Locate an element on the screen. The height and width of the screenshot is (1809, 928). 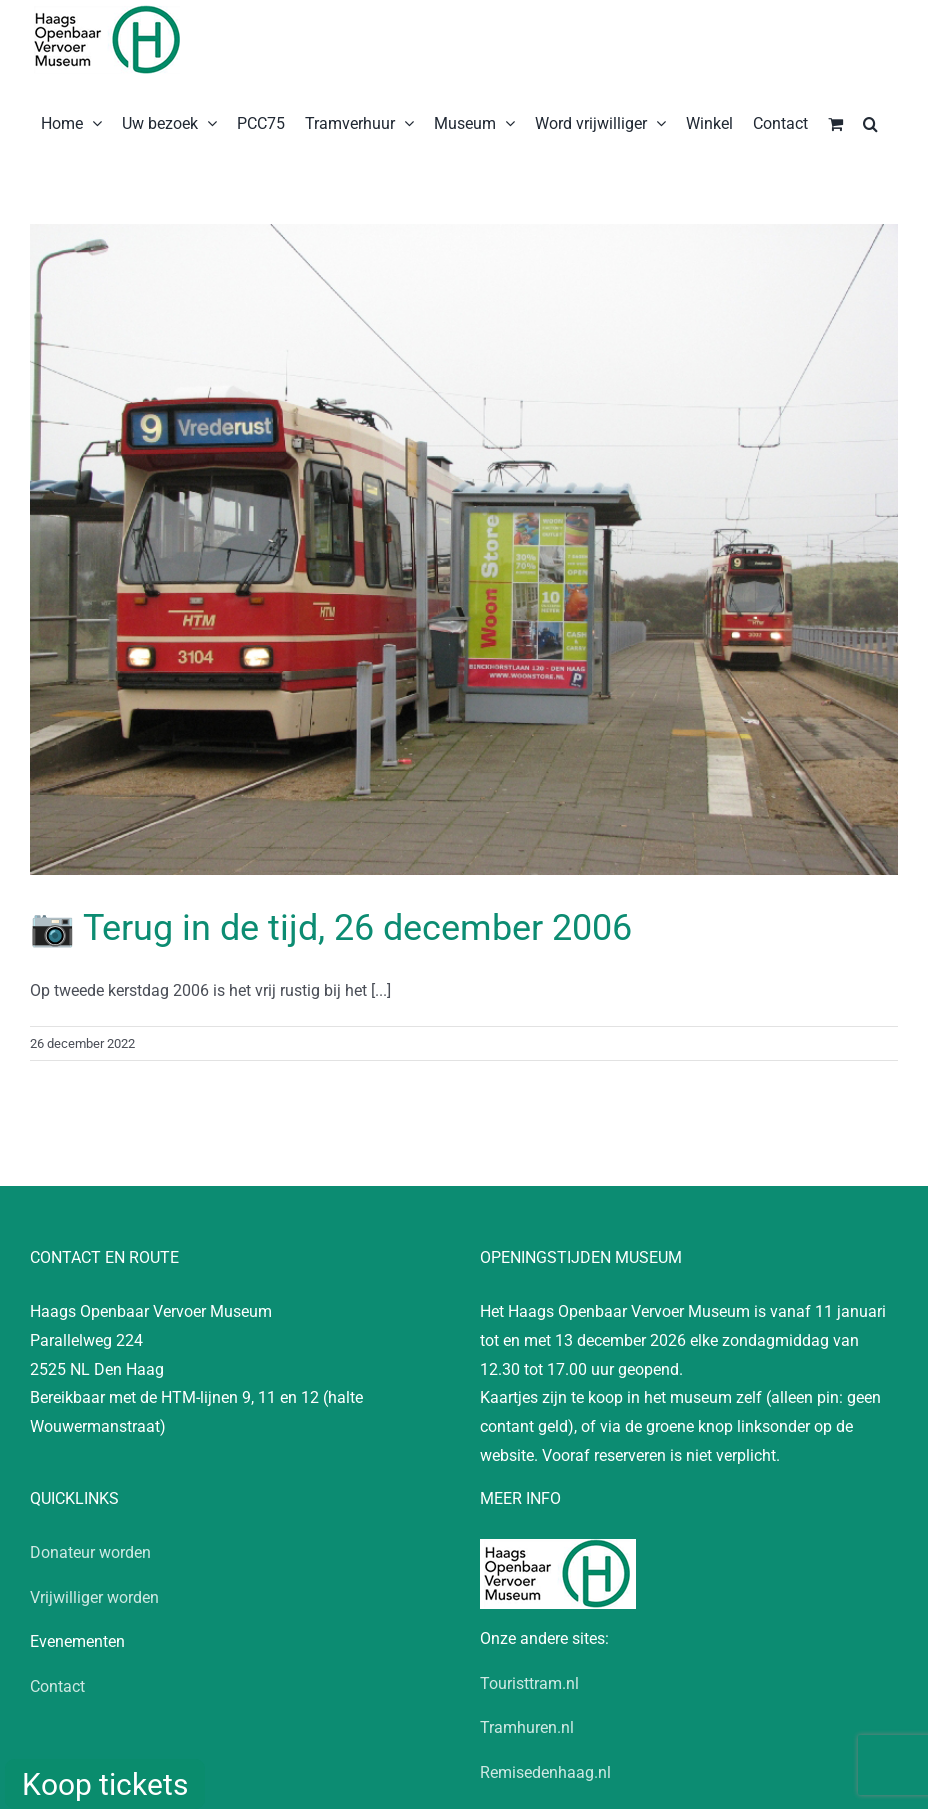
Contact is located at coordinates (57, 1686).